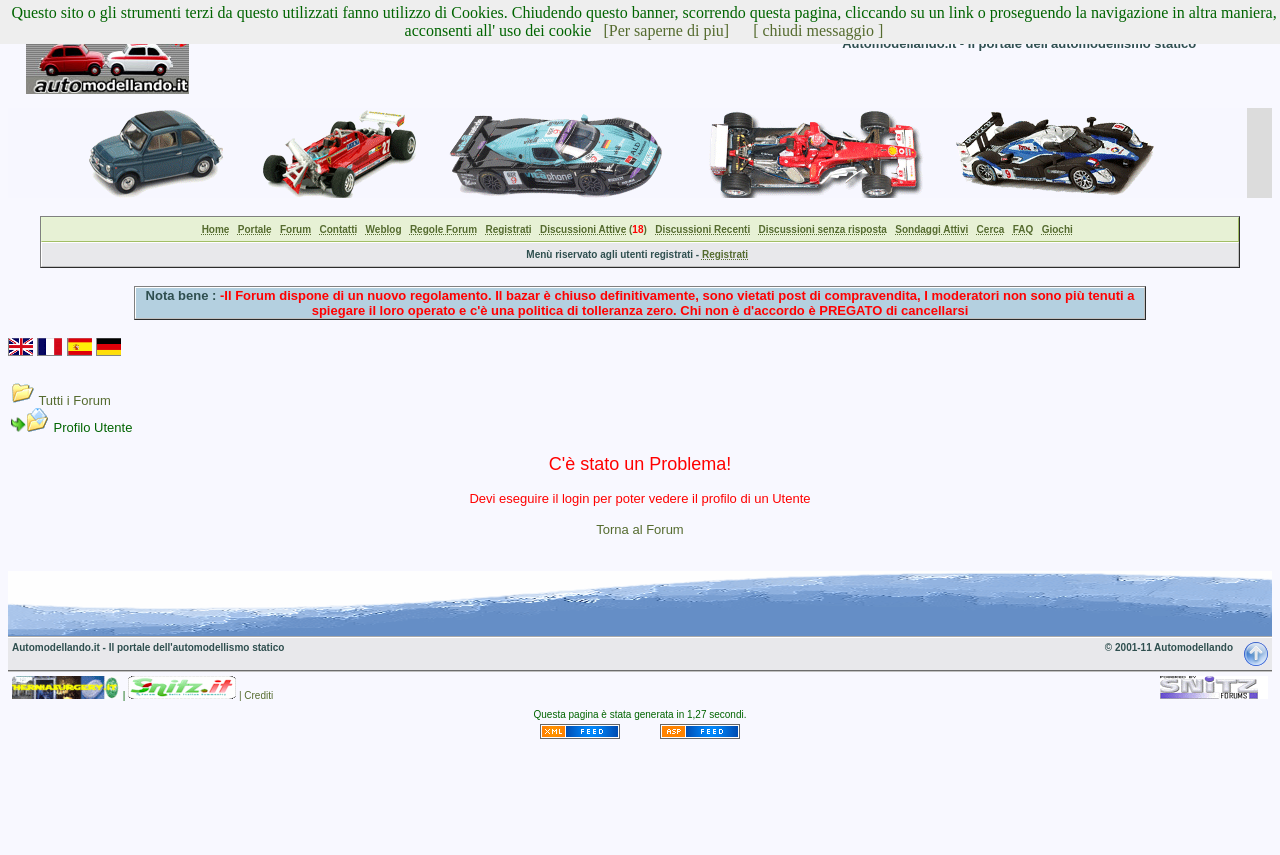 This screenshot has height=855, width=1280. What do you see at coordinates (666, 30) in the screenshot?
I see `[Per saperne di piu]` at bounding box center [666, 30].